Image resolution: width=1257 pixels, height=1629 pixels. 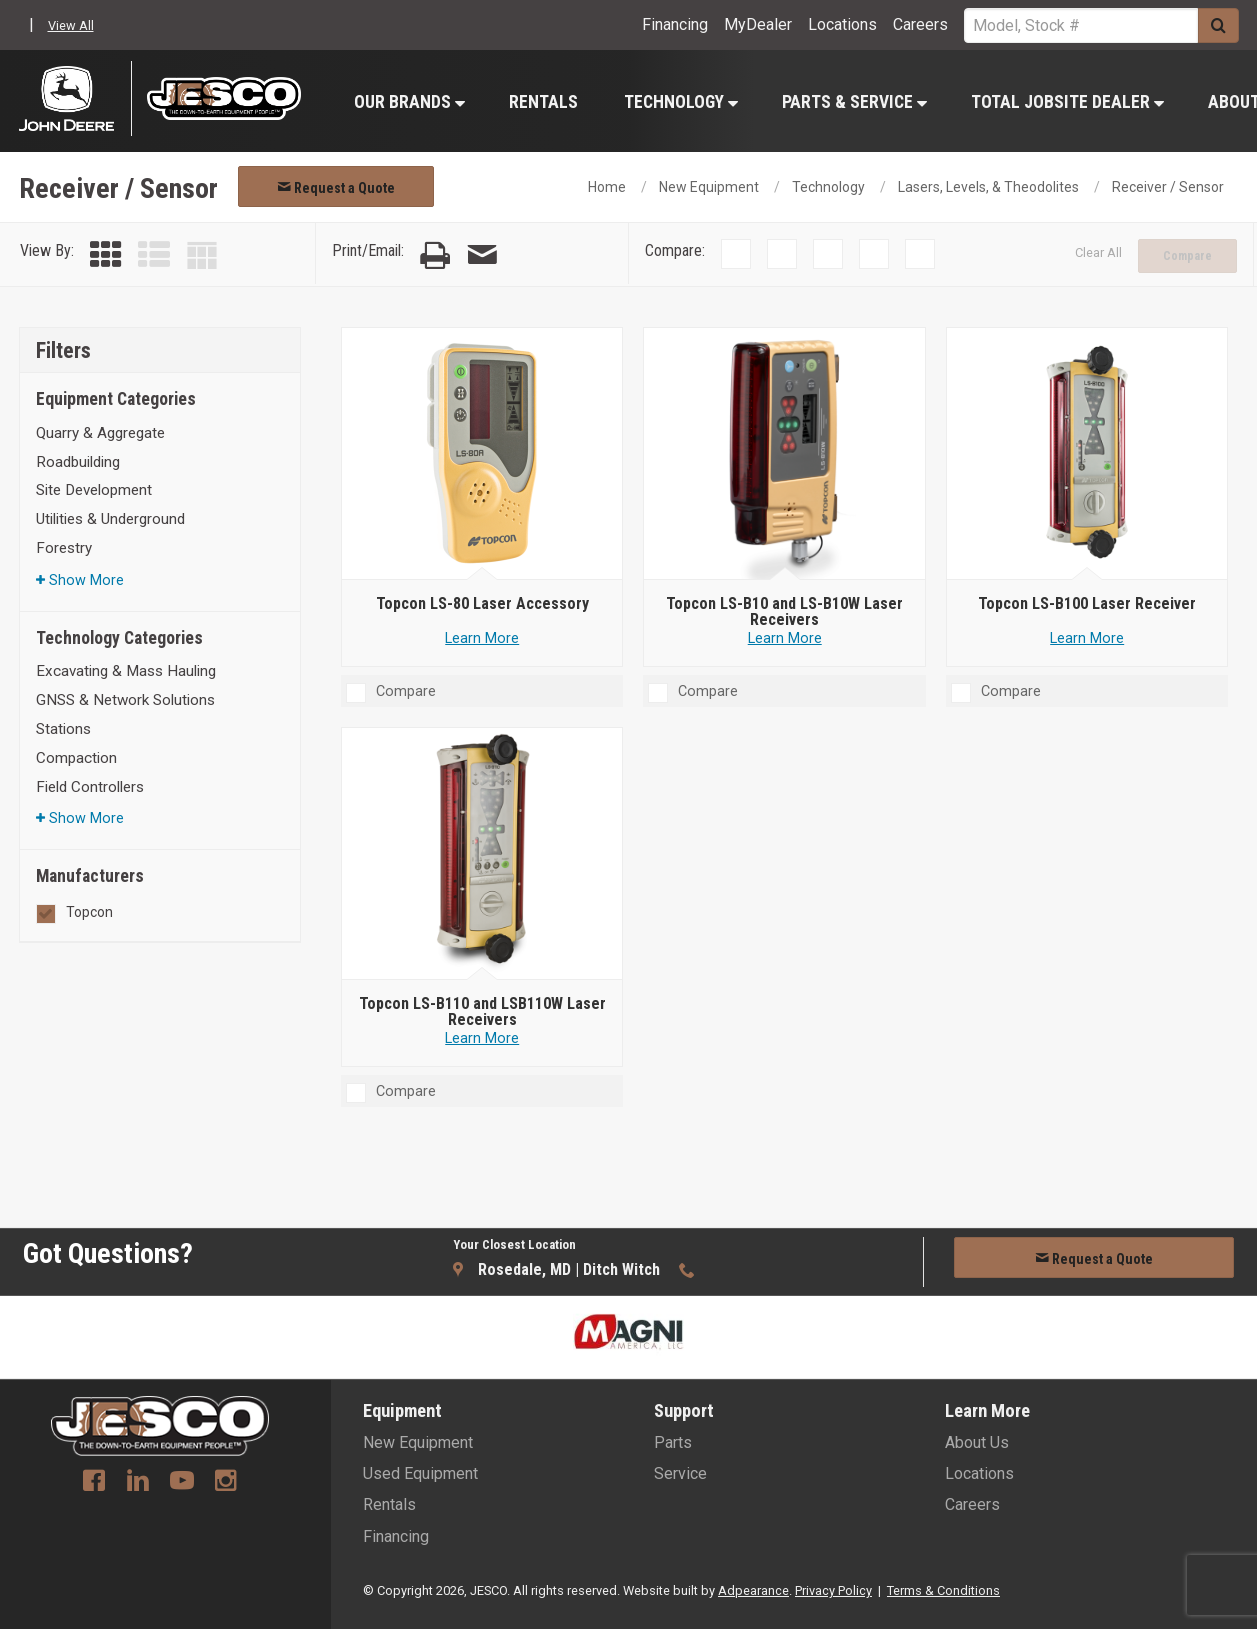 What do you see at coordinates (63, 729) in the screenshot?
I see `Stations` at bounding box center [63, 729].